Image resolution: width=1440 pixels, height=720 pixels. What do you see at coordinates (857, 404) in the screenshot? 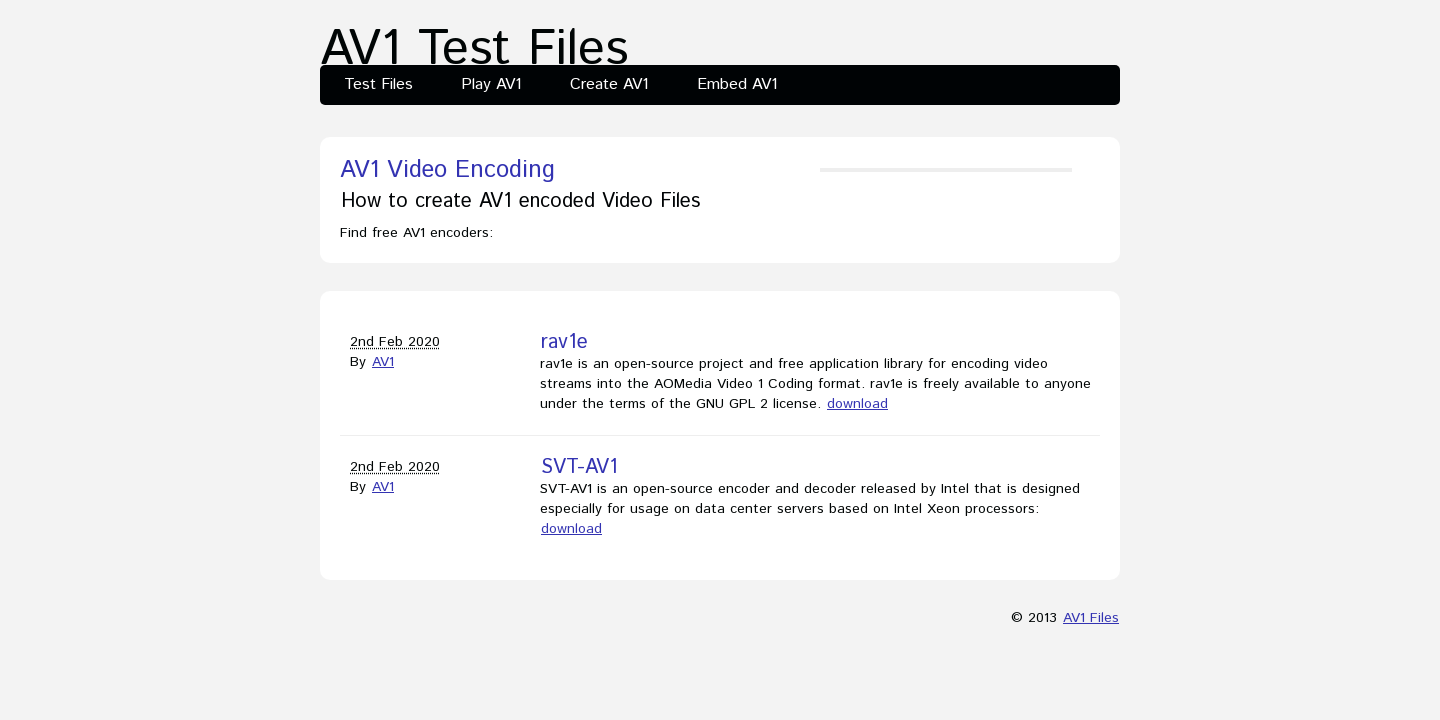
I see `download` at bounding box center [857, 404].